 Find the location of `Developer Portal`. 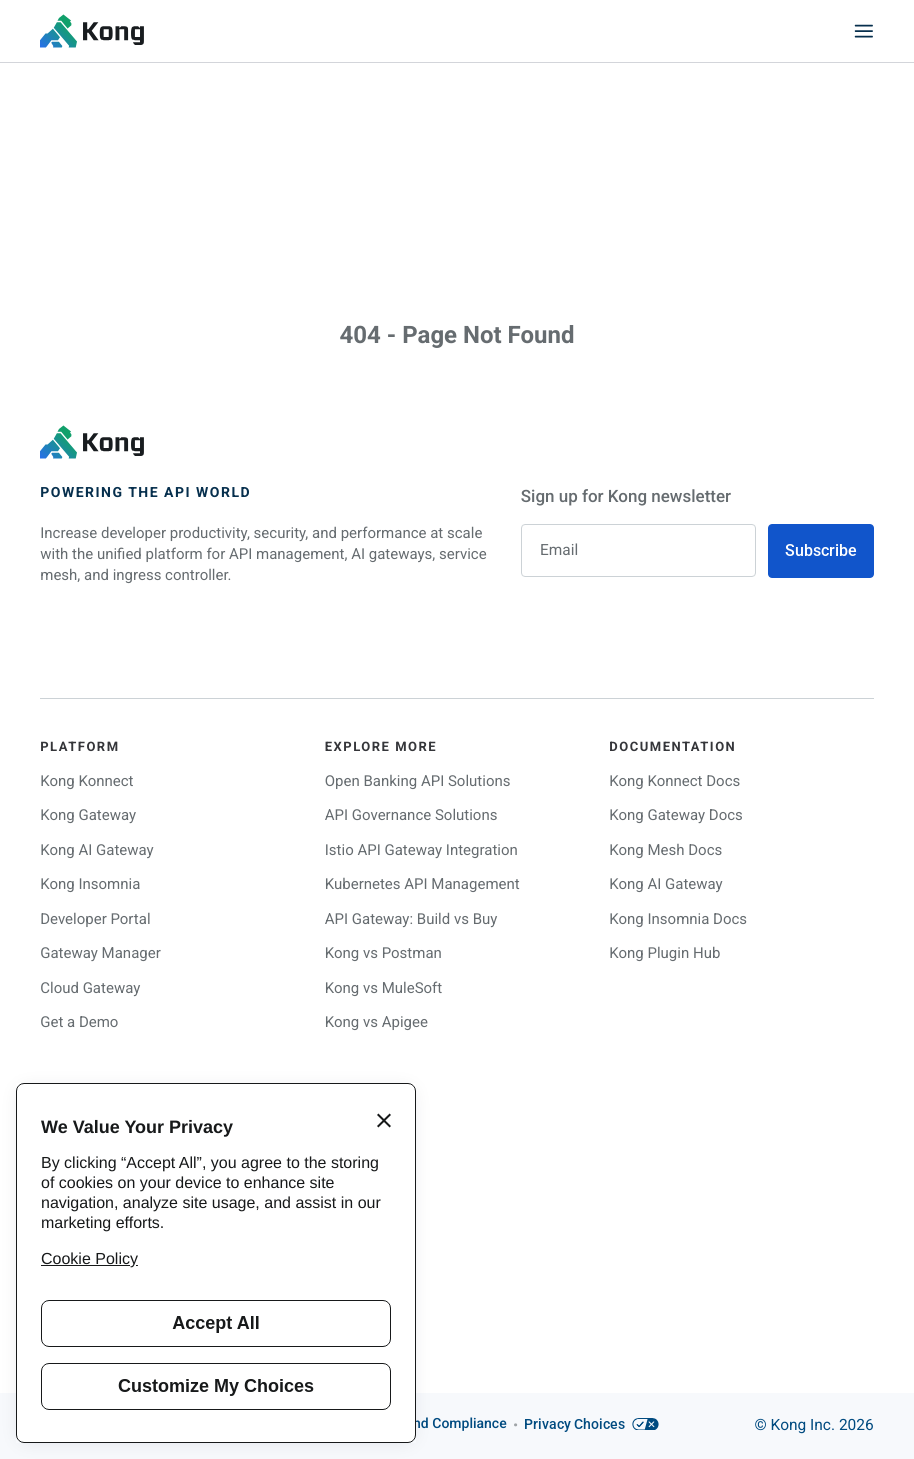

Developer Portal is located at coordinates (95, 918).